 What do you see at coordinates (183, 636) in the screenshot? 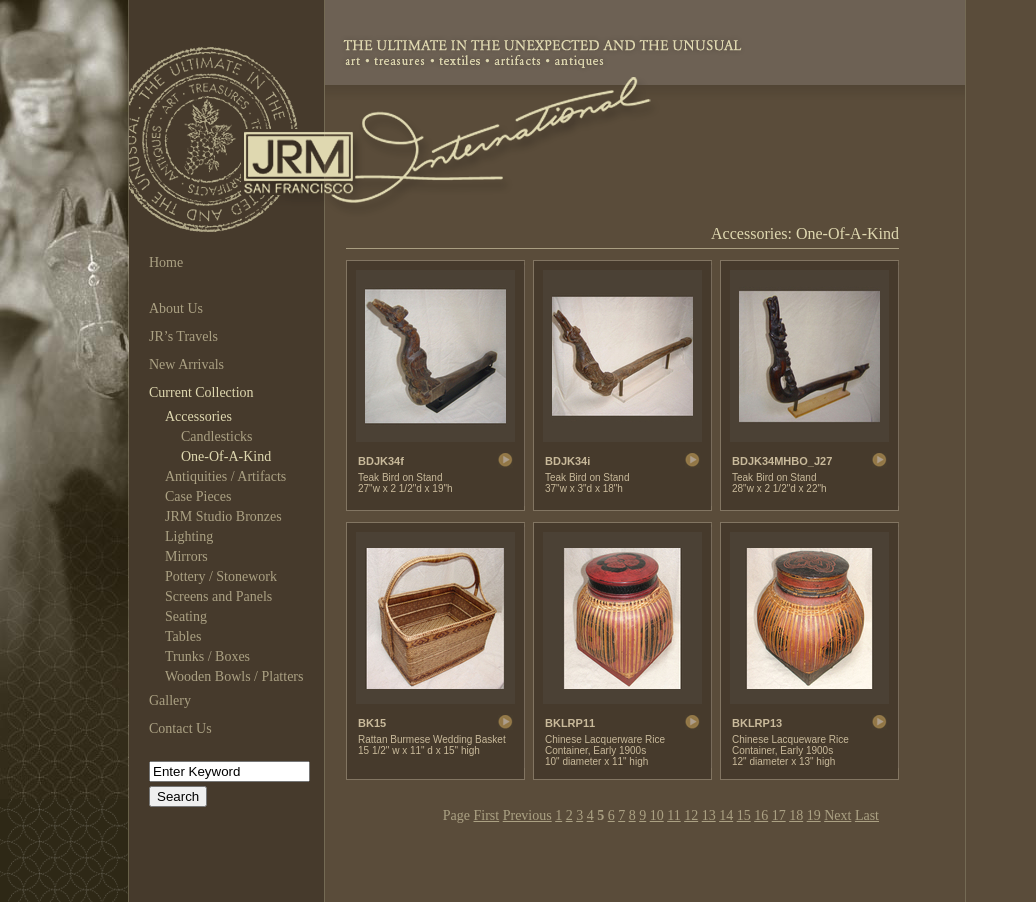
I see `Tables` at bounding box center [183, 636].